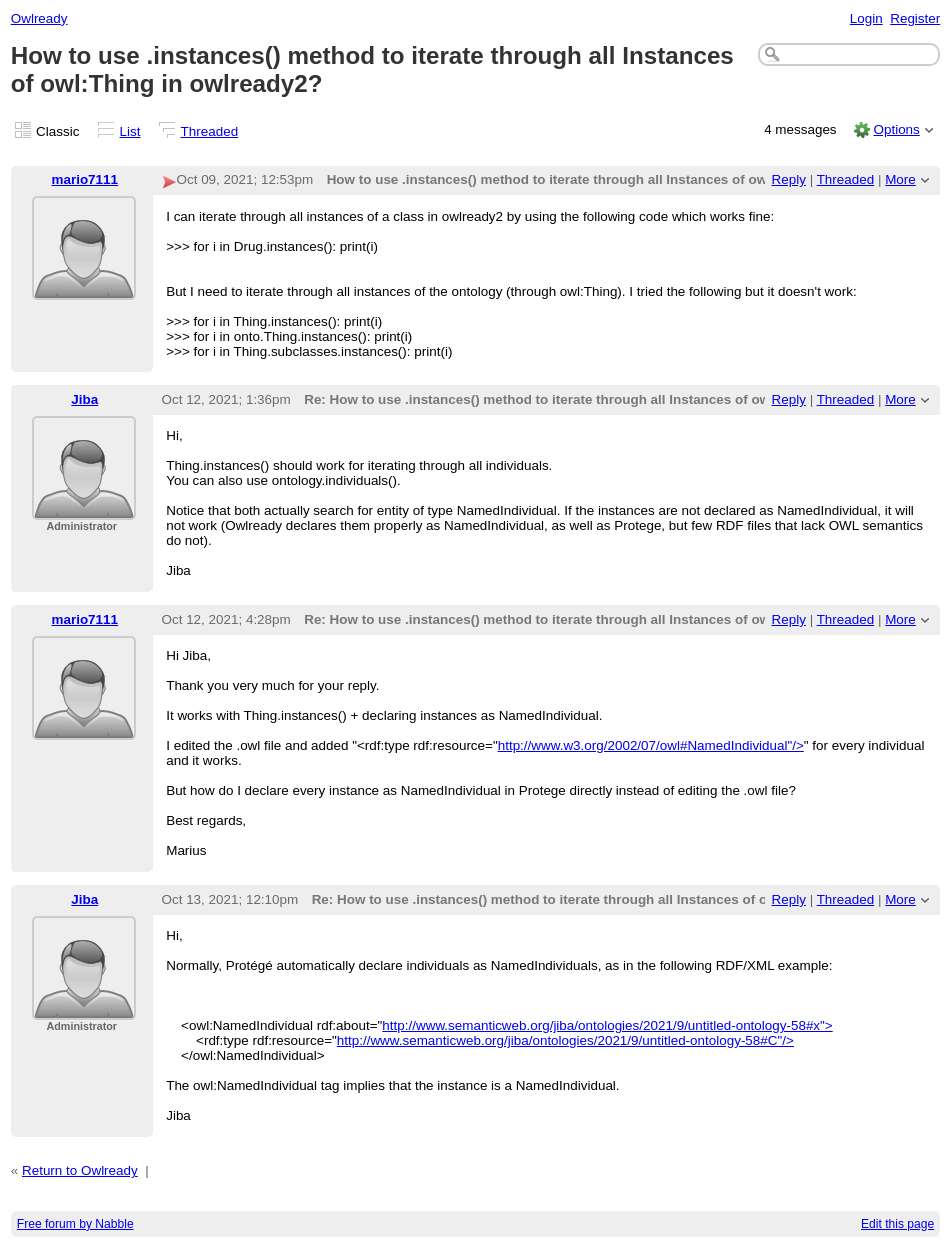 Image resolution: width=951 pixels, height=1248 pixels. I want to click on Login, so click(866, 18).